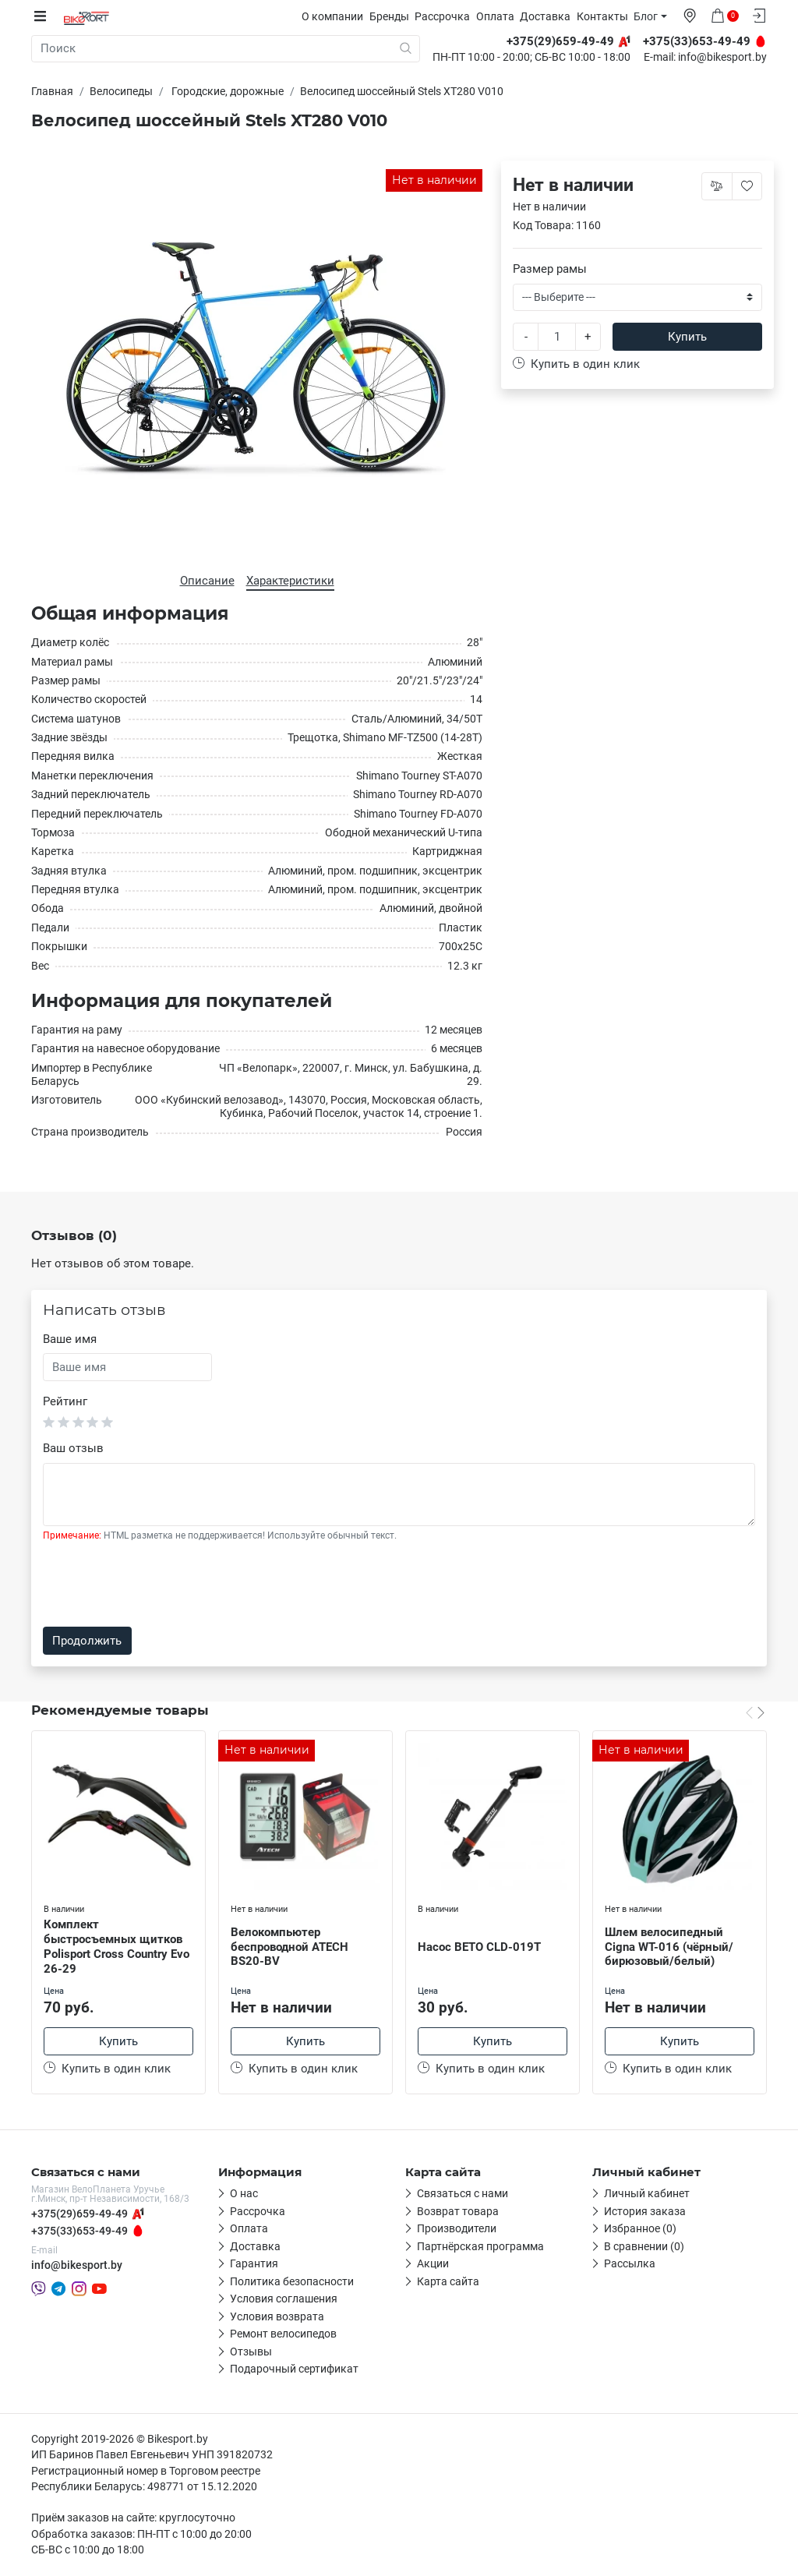  I want to click on О нас, so click(244, 2195).